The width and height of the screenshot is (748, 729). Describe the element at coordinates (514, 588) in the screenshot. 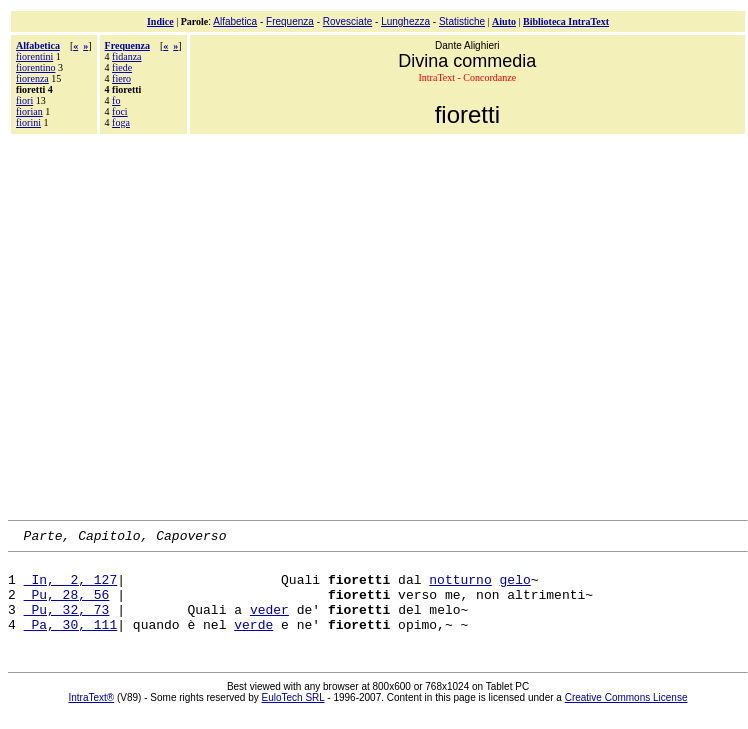

I see `gelo` at that location.